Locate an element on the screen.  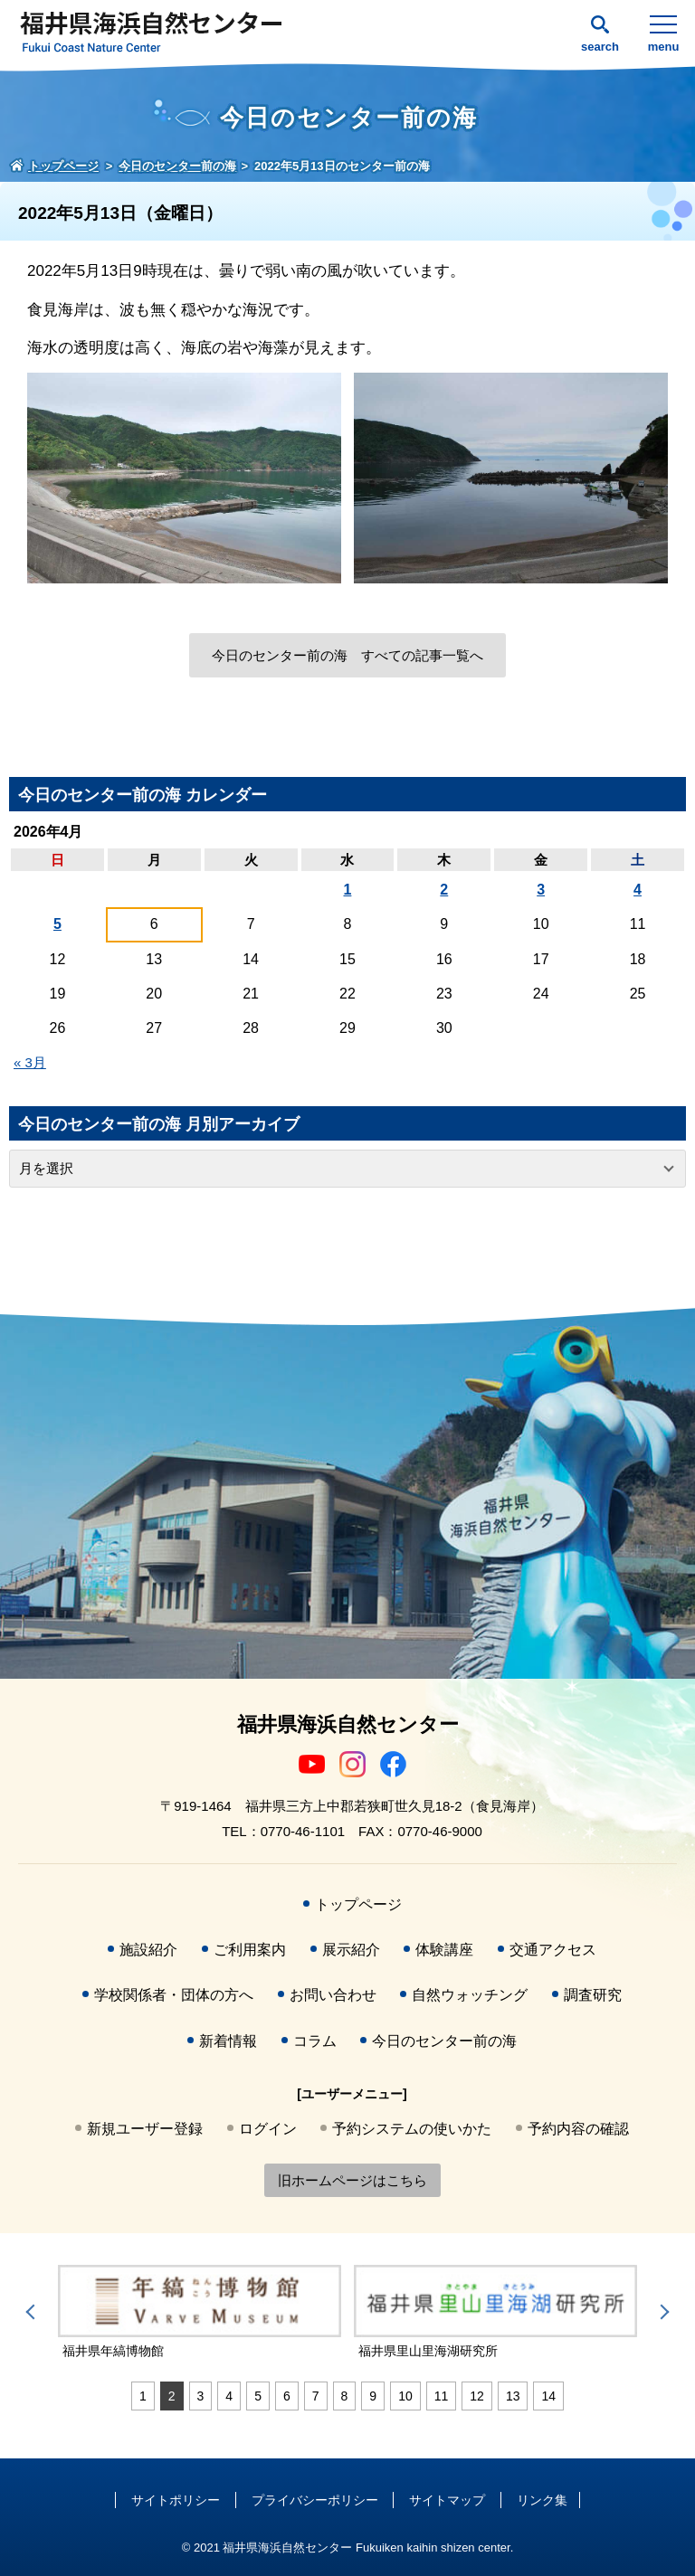
7 [tab] is located at coordinates (315, 2396).